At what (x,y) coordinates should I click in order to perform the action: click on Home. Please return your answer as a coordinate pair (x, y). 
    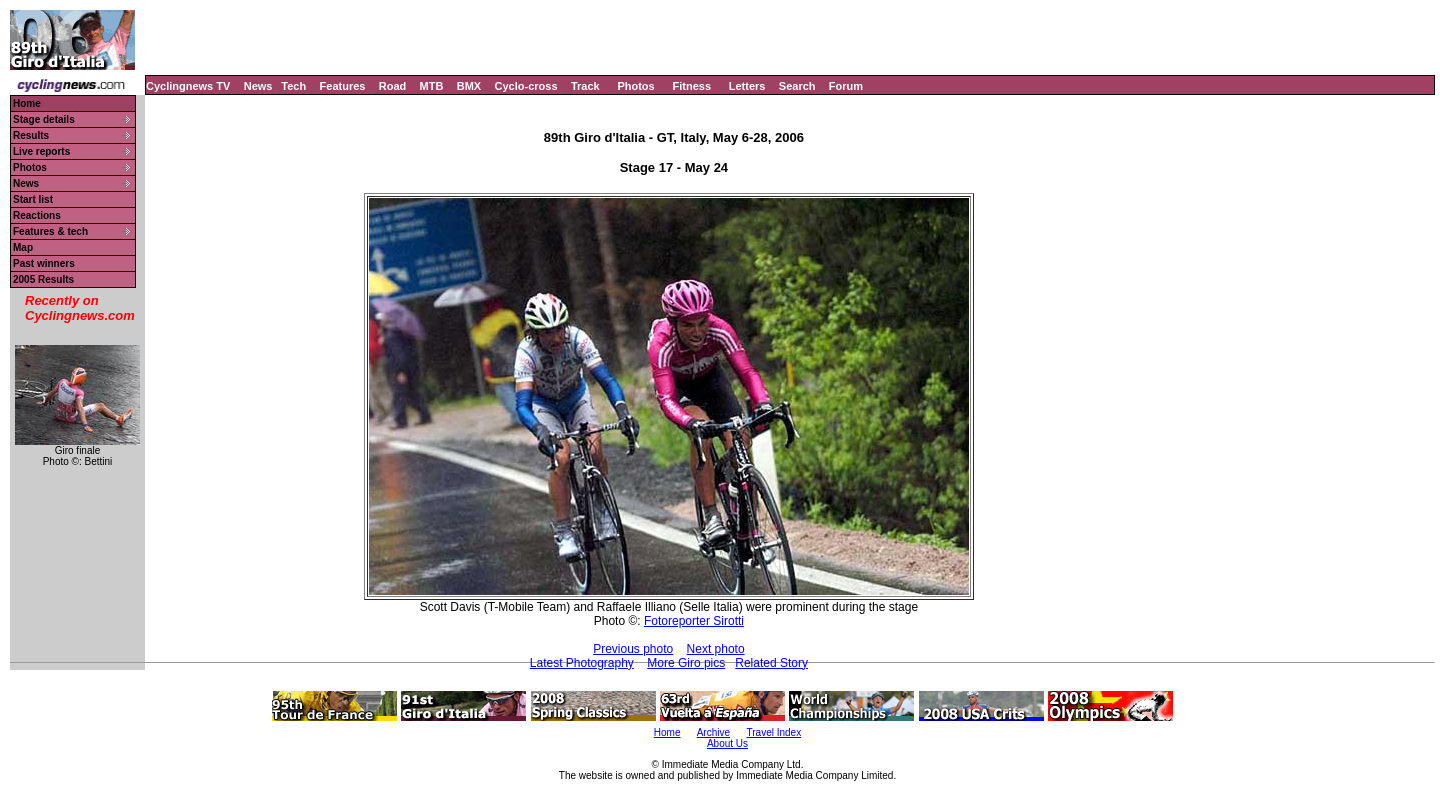
    Looking at the image, I should click on (27, 103).